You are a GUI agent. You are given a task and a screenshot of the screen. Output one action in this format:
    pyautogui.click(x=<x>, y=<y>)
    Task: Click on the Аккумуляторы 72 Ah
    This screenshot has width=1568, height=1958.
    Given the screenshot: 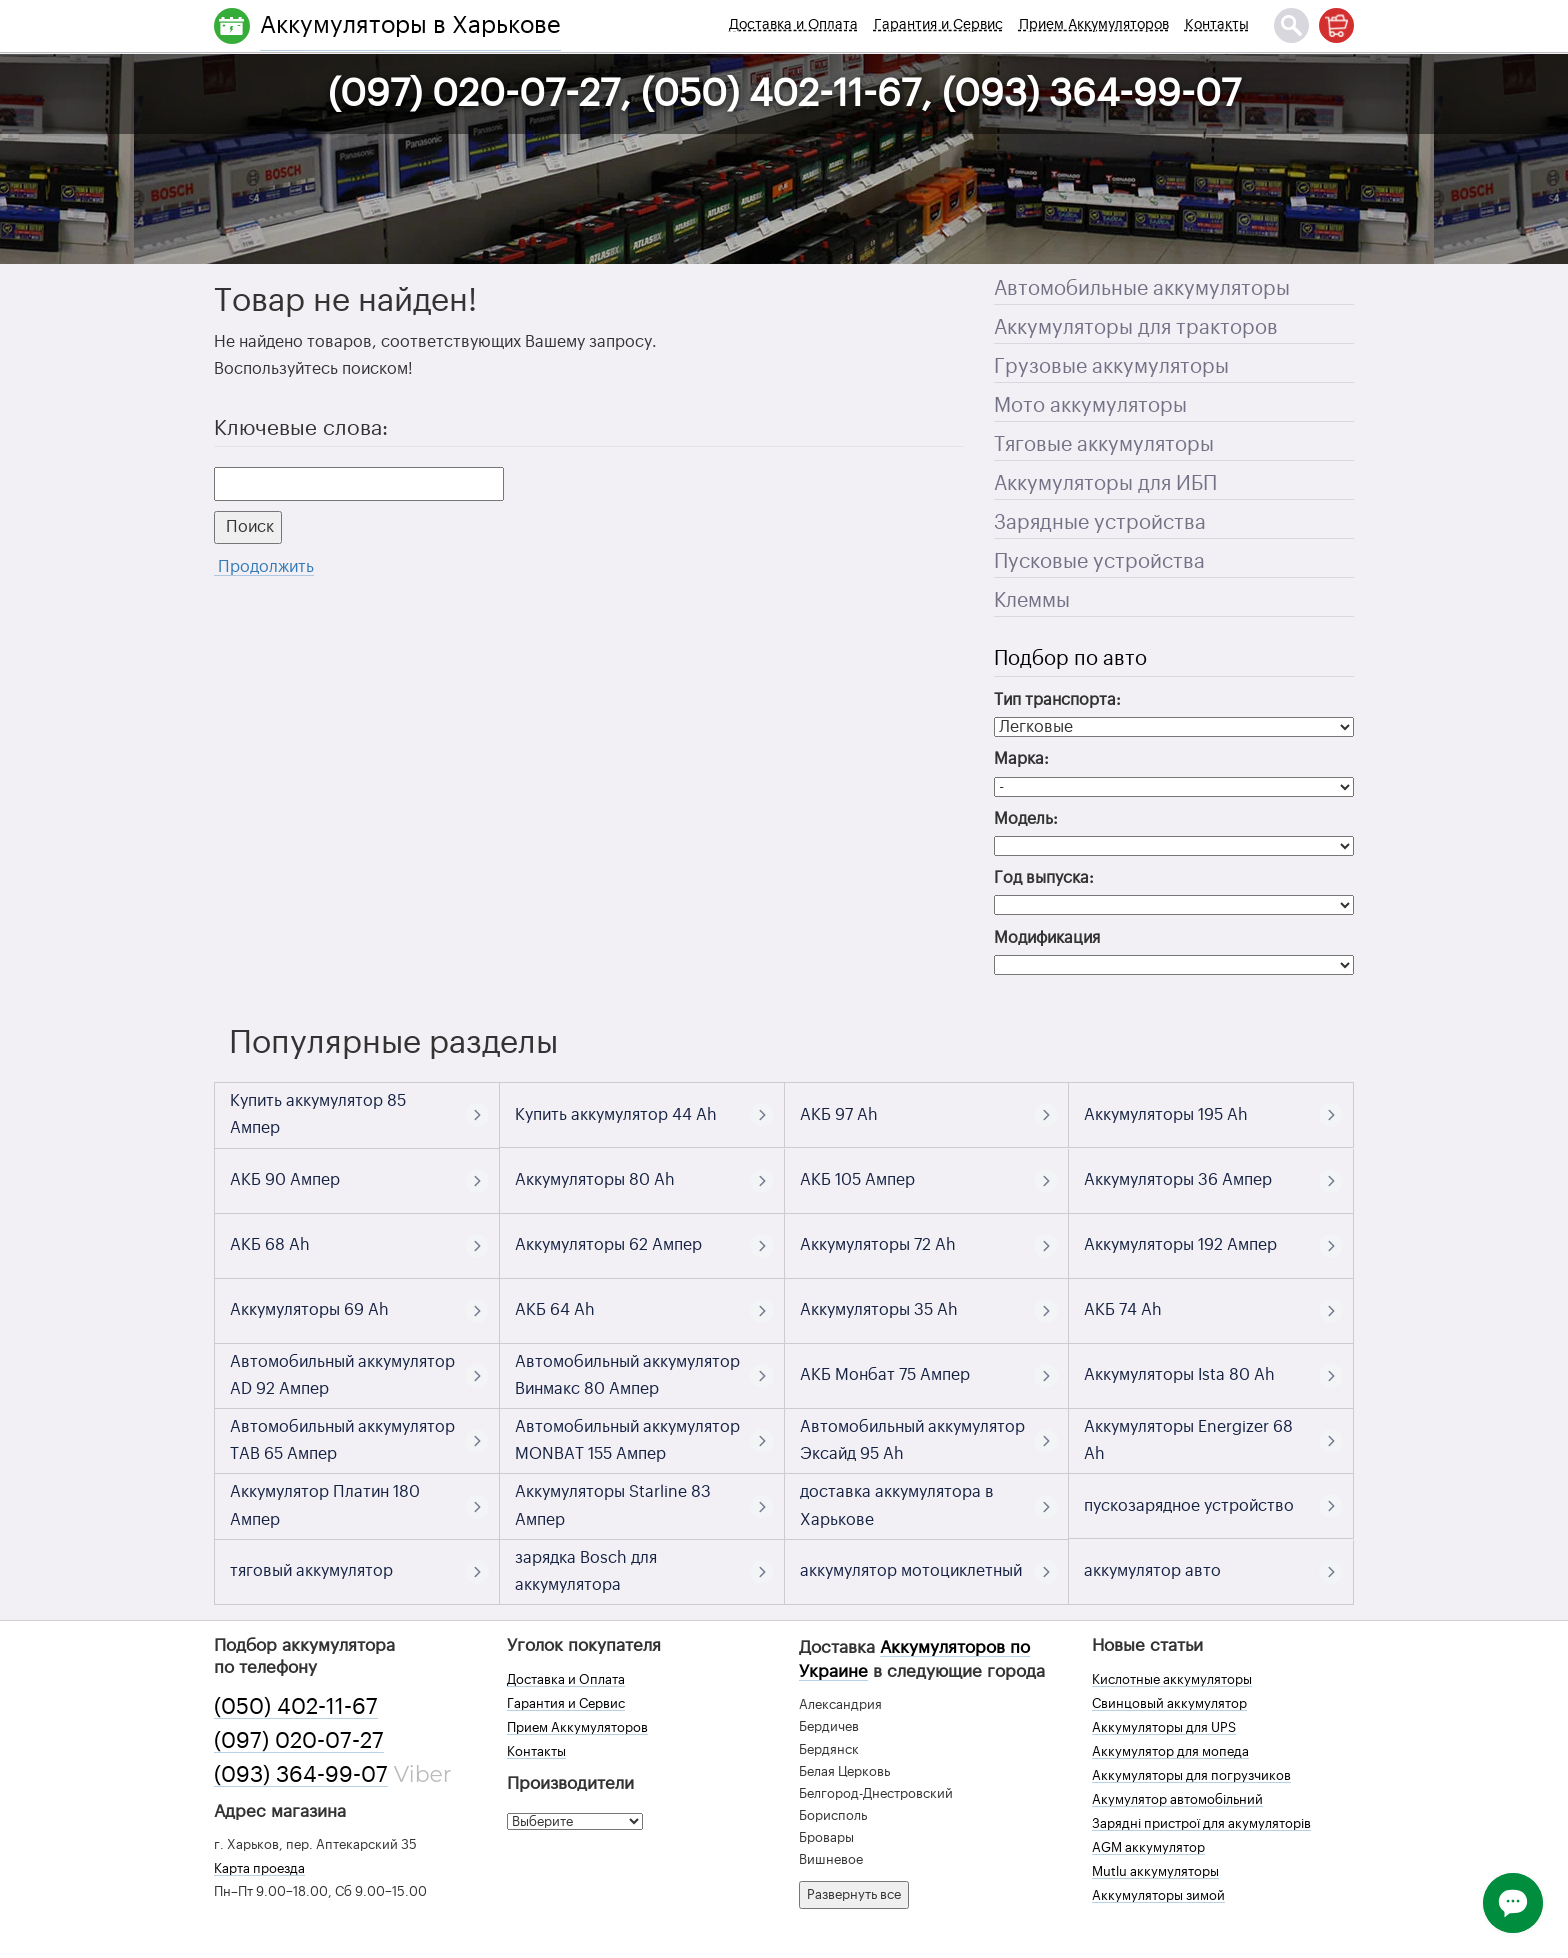 What is the action you would take?
    pyautogui.click(x=878, y=1245)
    